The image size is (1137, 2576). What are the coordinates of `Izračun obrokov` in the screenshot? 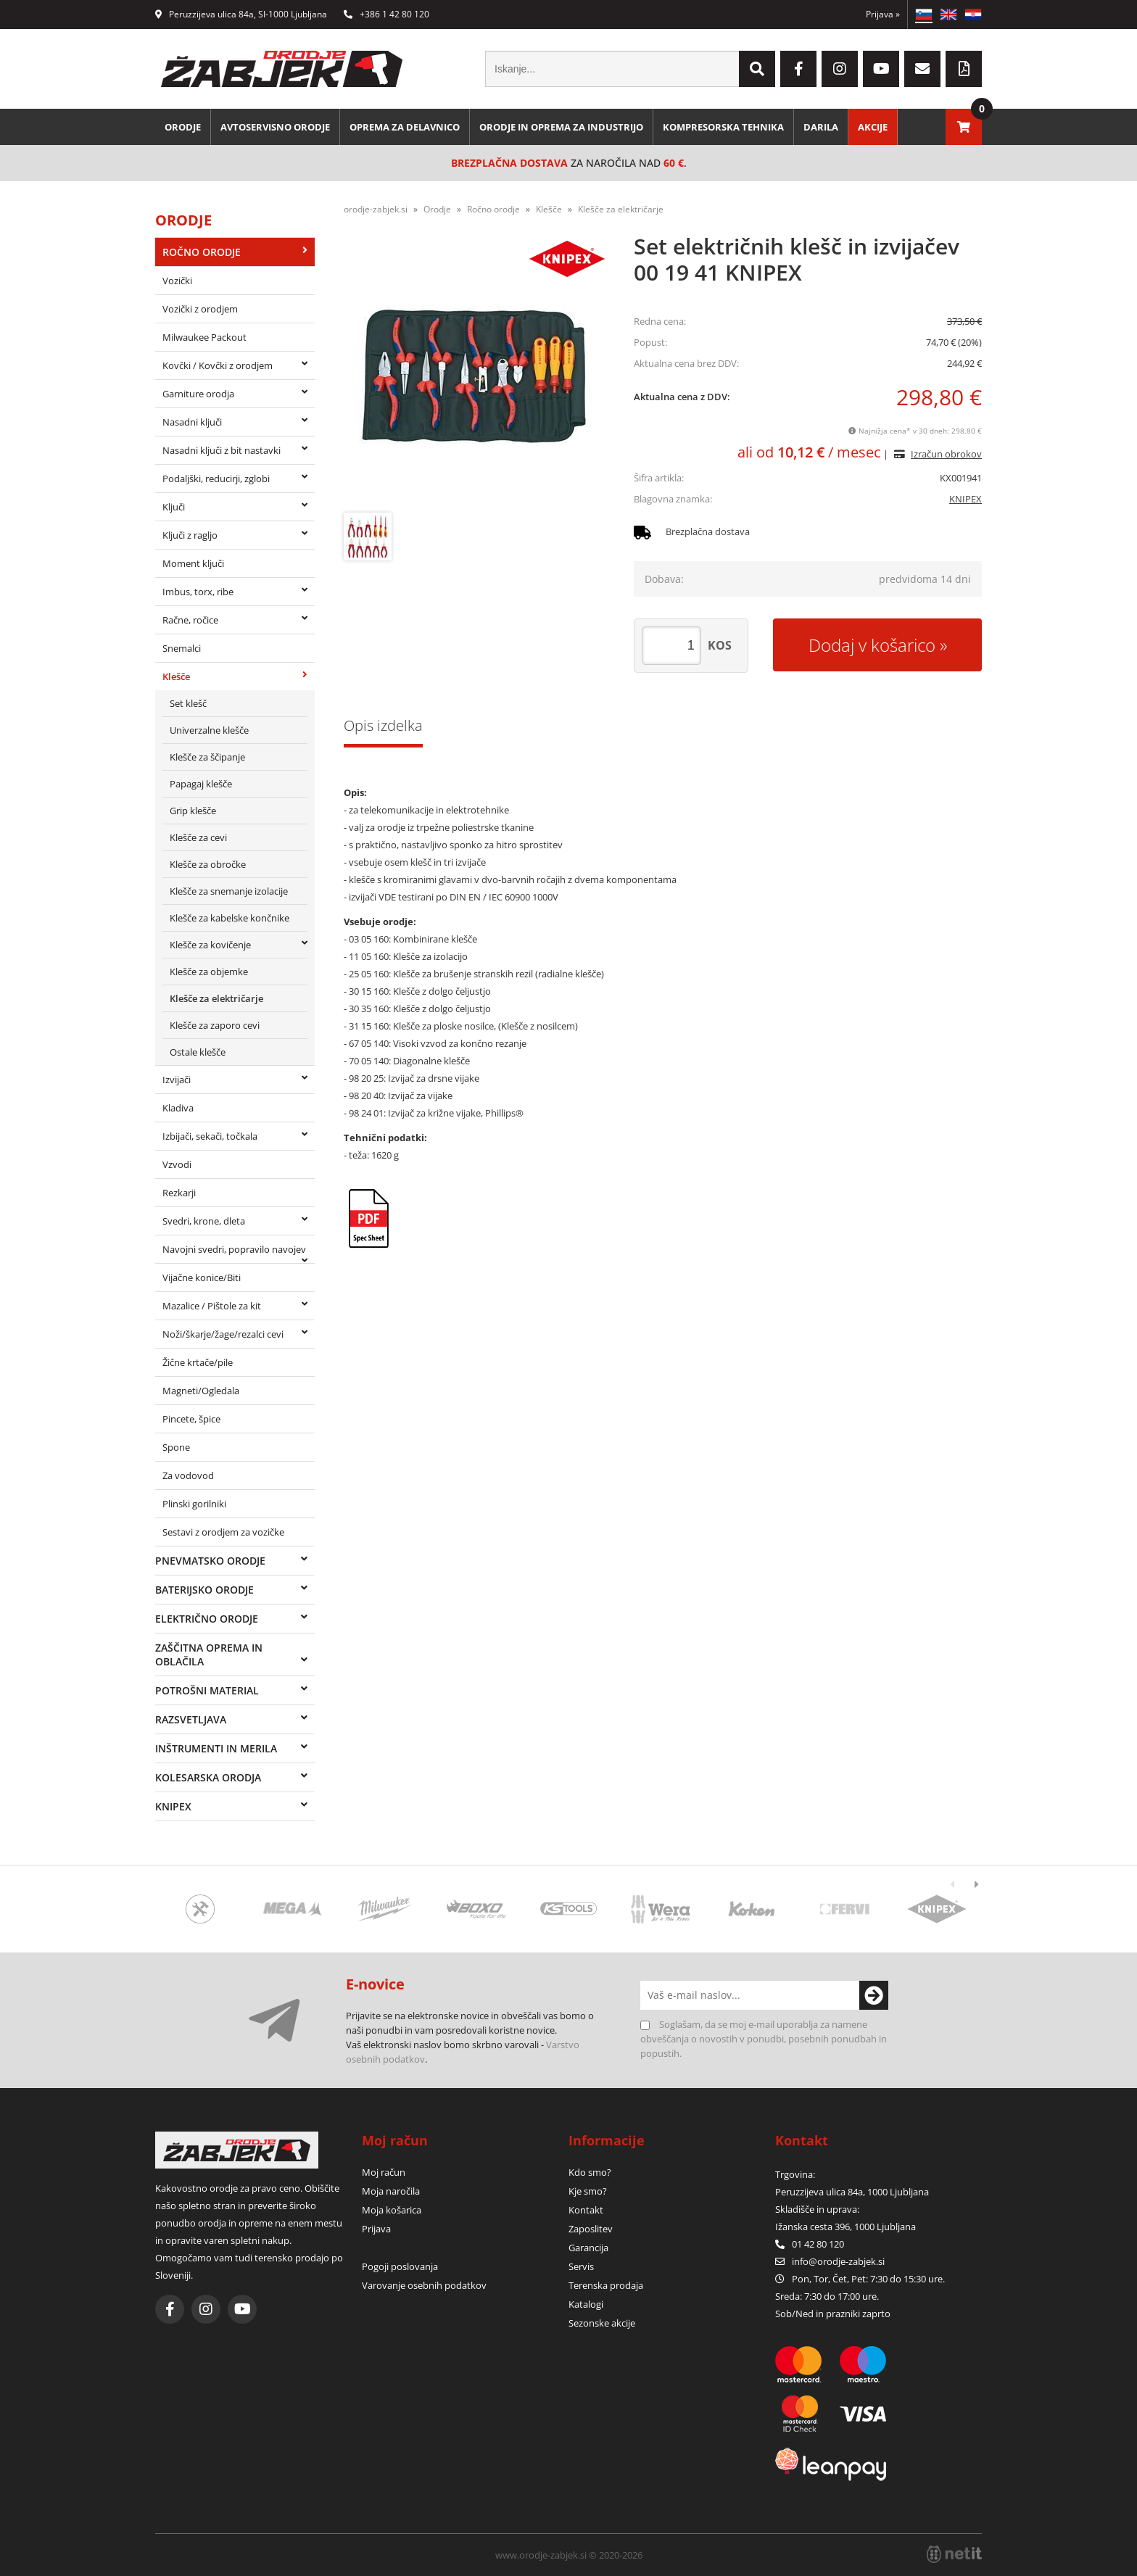 It's located at (946, 453).